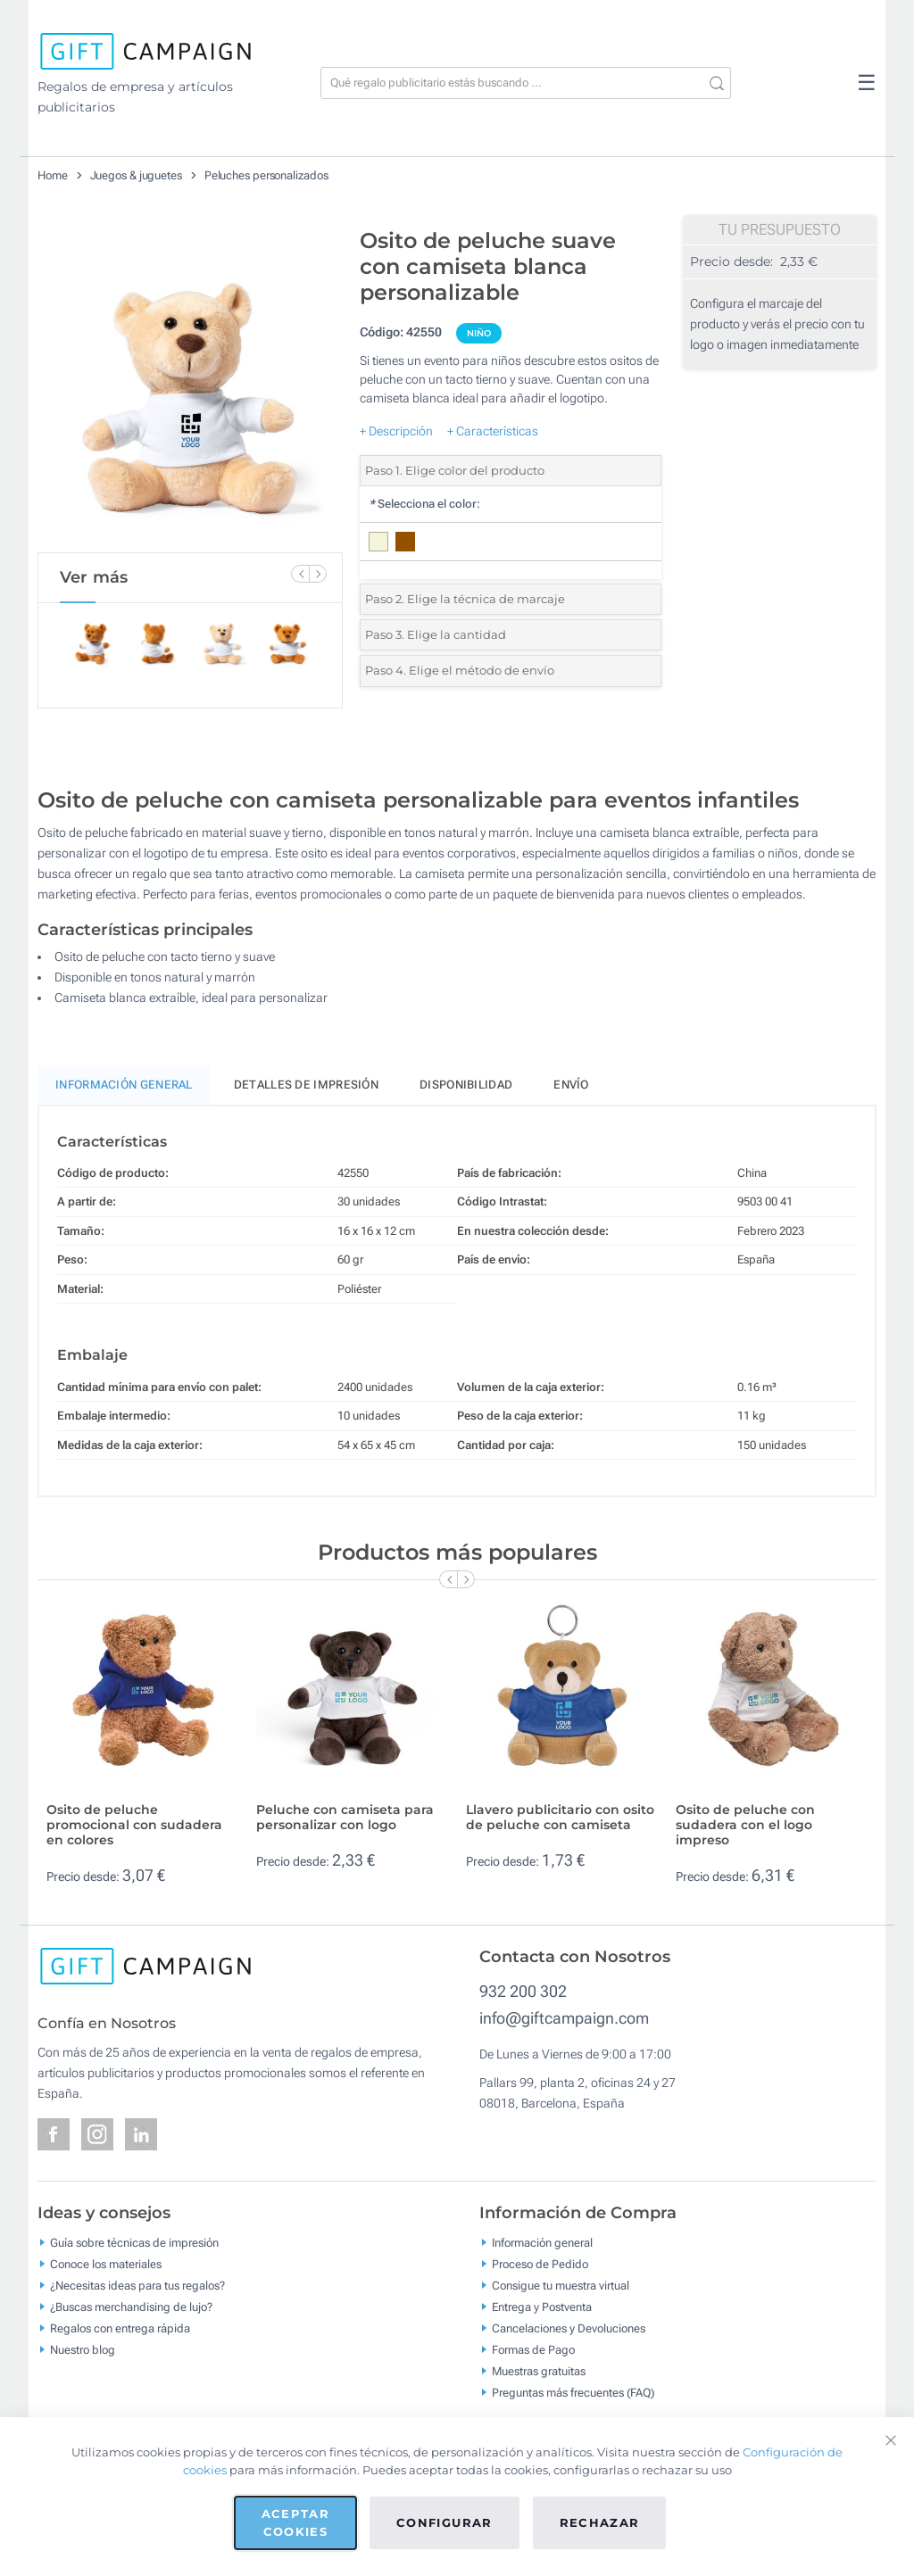 This screenshot has height=2576, width=914. Describe the element at coordinates (306, 1084) in the screenshot. I see `Detalles de impresión` at that location.